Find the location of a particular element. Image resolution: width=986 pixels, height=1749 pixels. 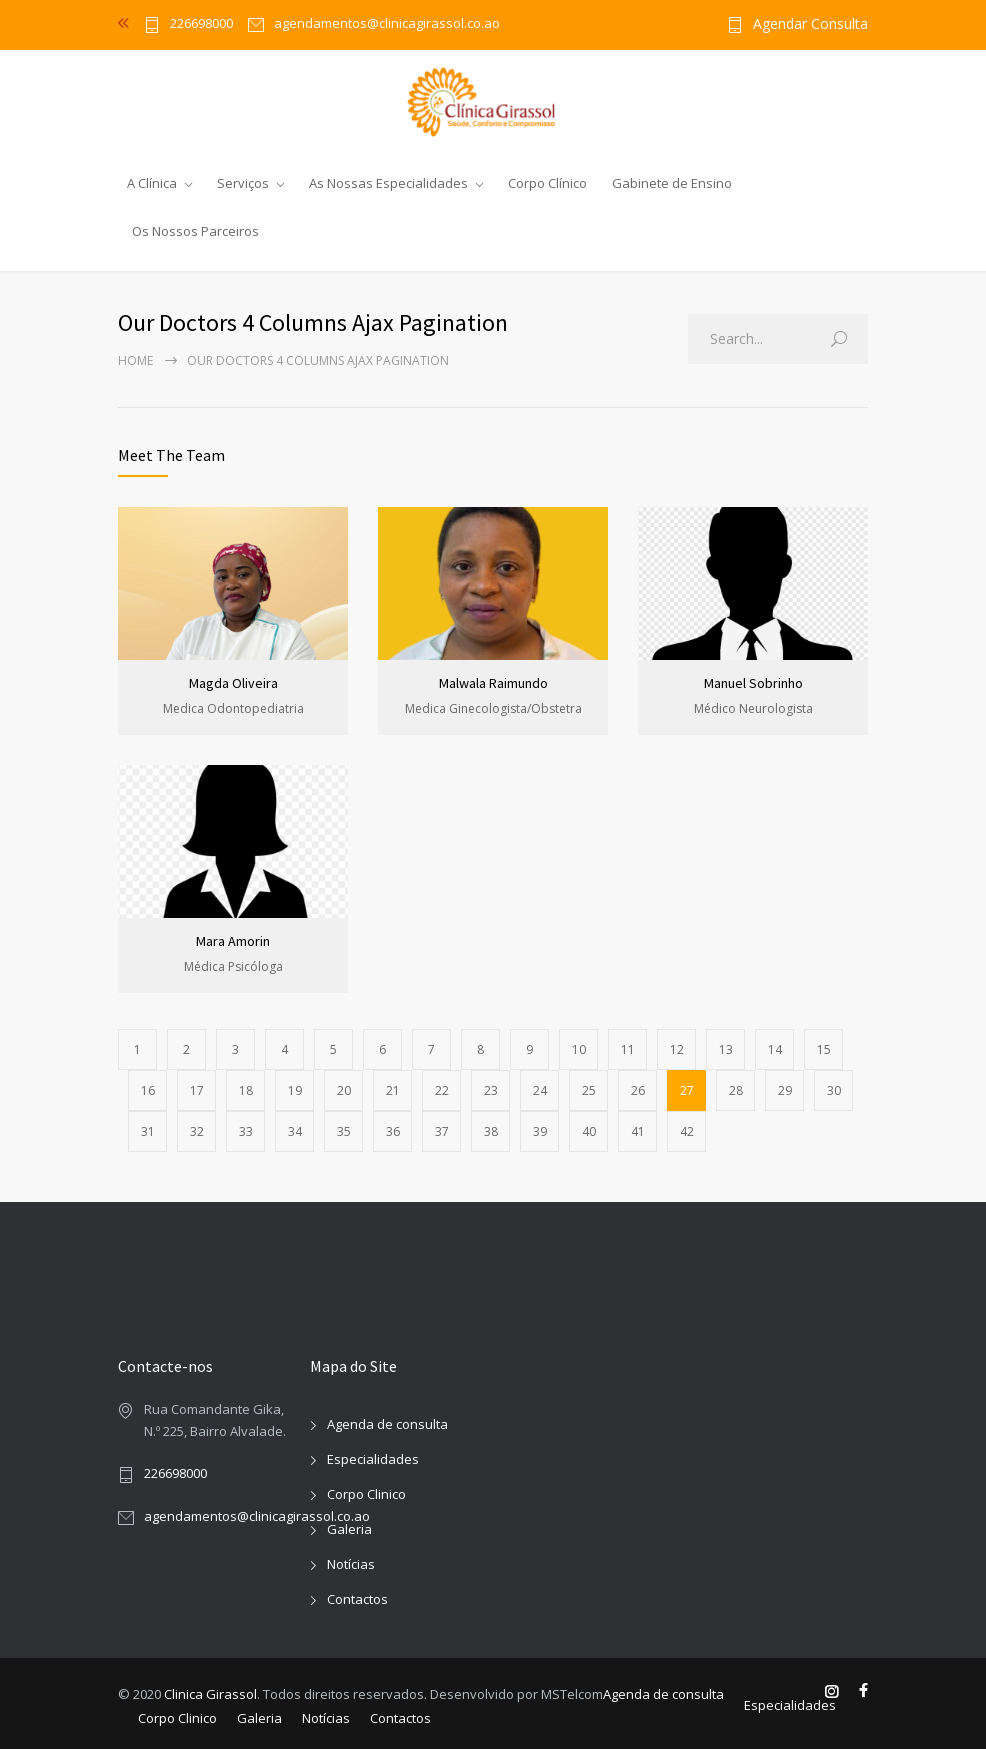

25 is located at coordinates (589, 1090).